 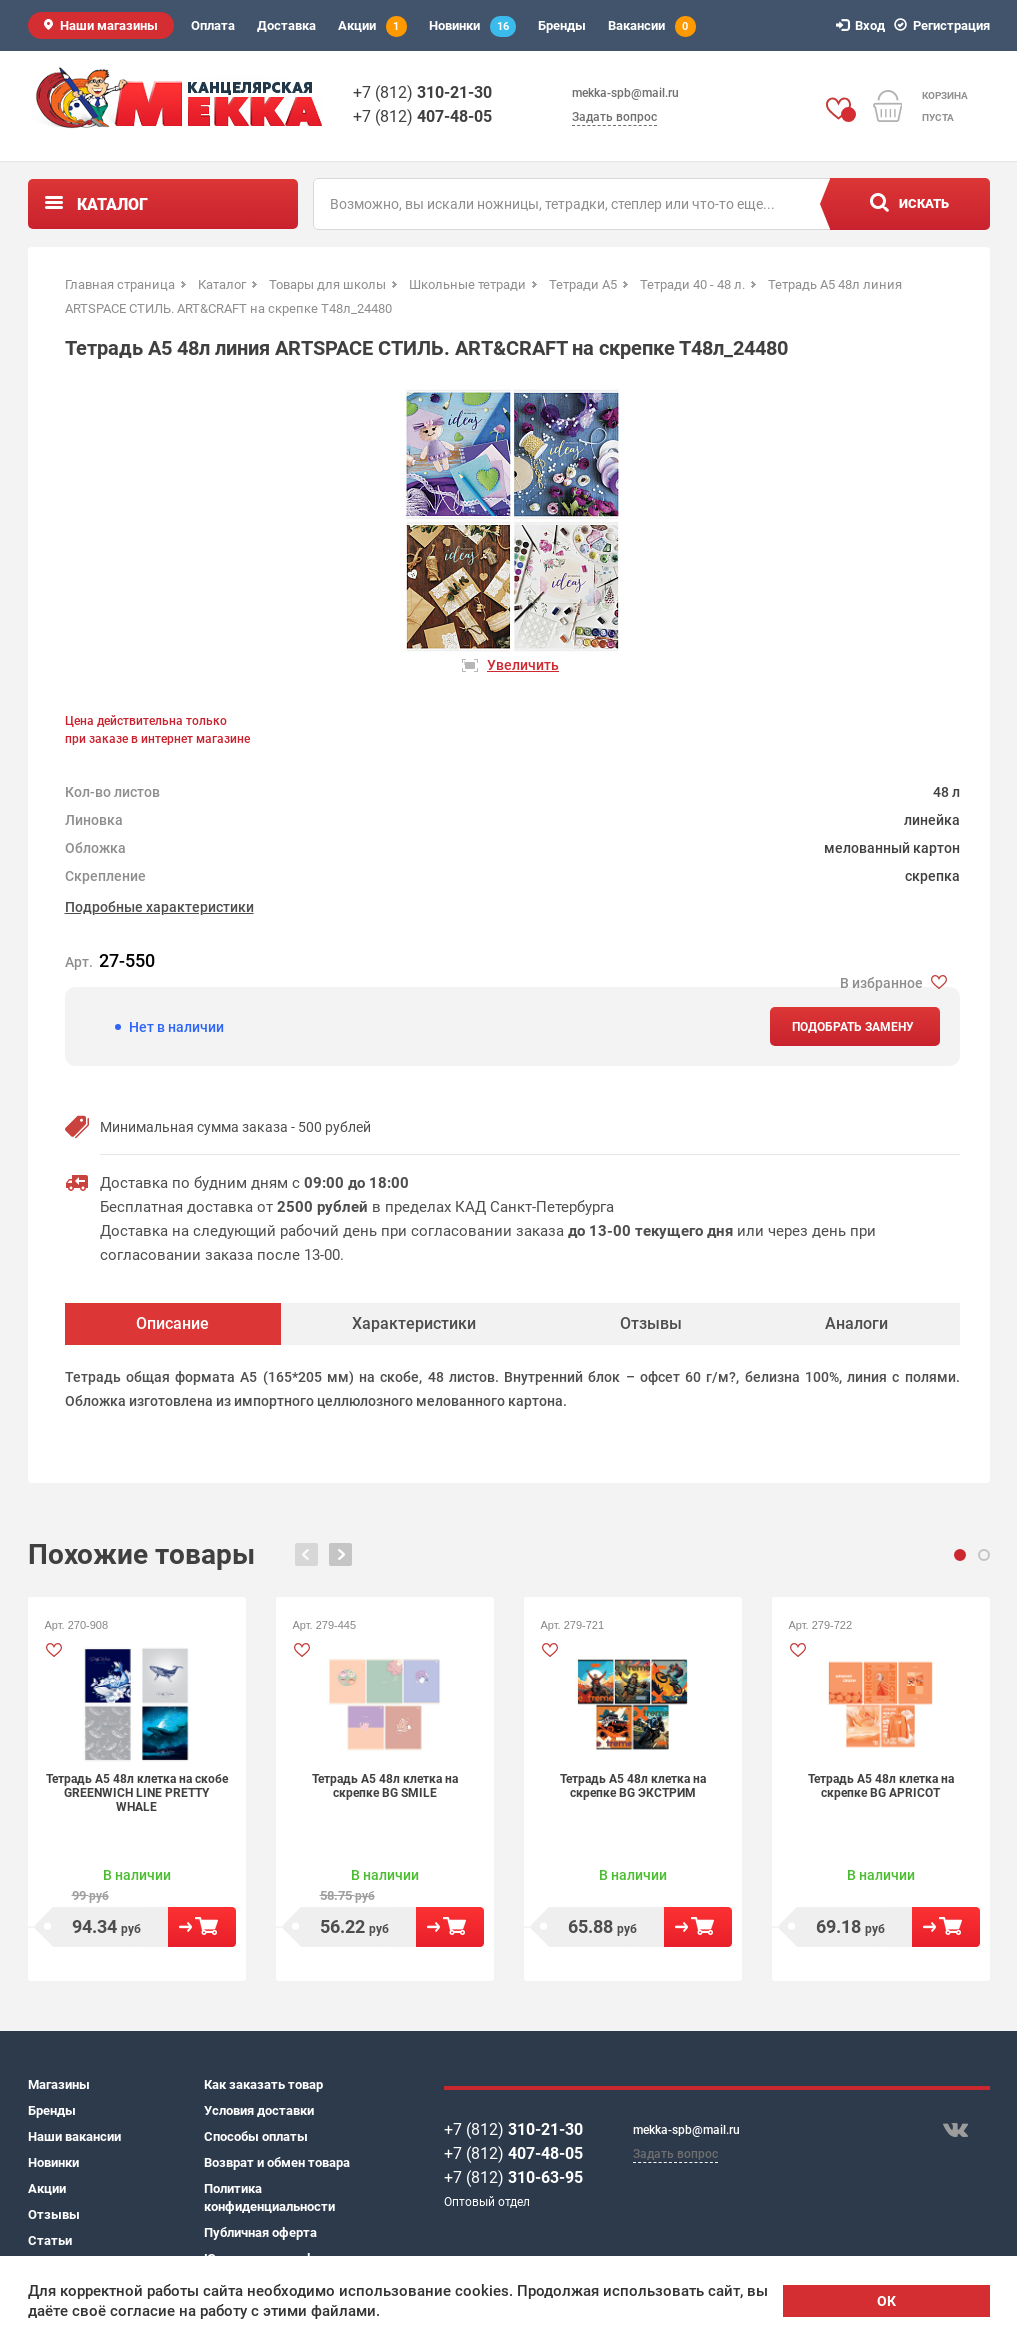 I want to click on Наши вакансии, so click(x=74, y=2136).